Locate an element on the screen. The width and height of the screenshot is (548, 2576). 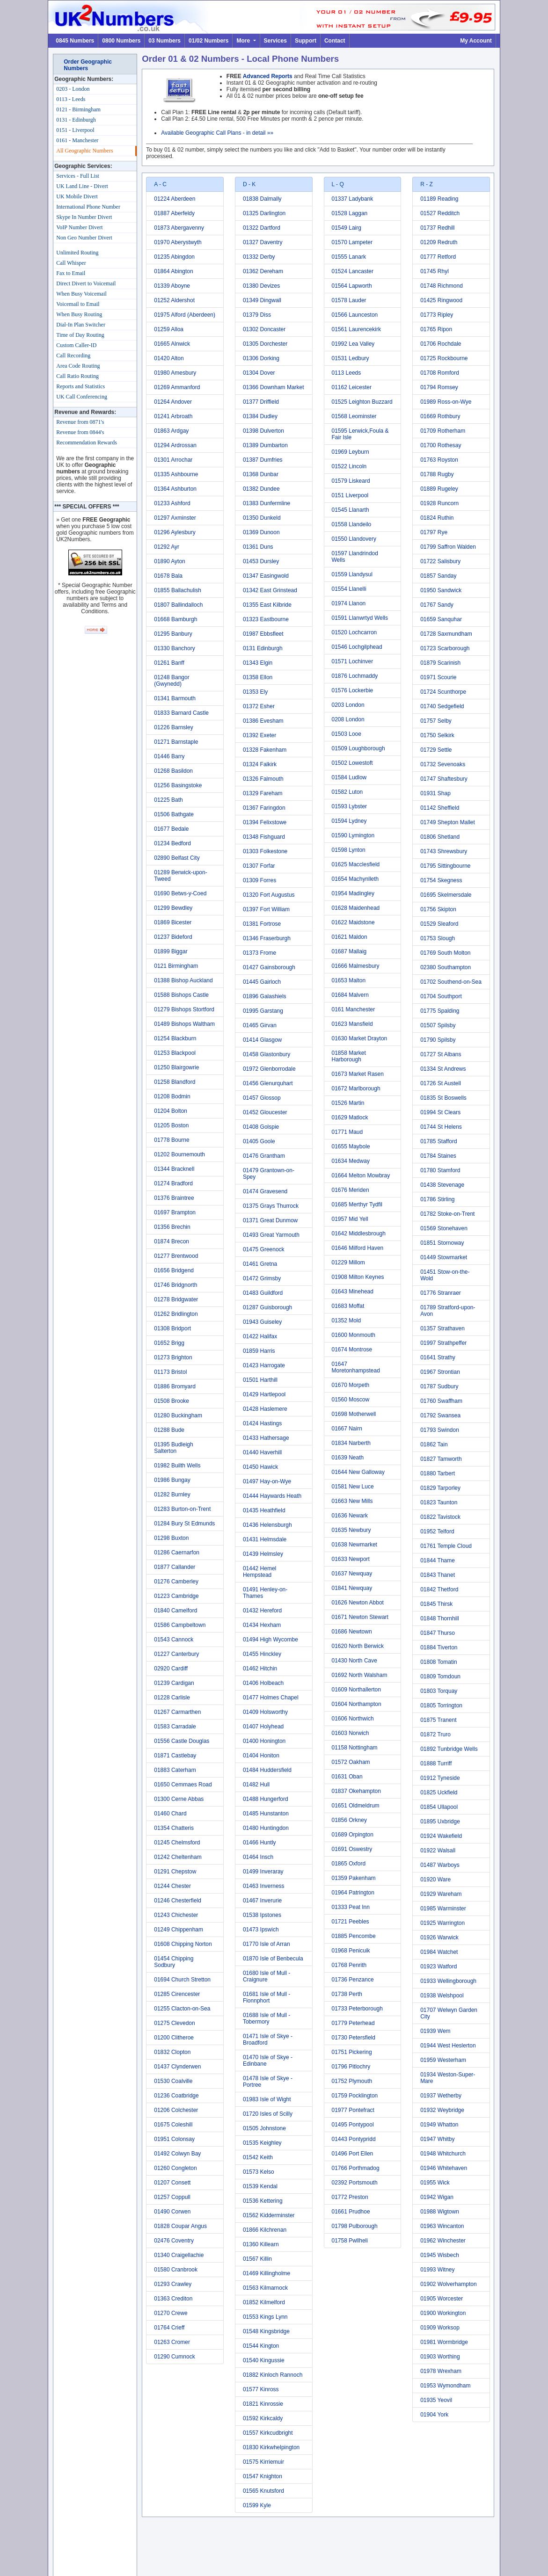
01224 Aberdeen is located at coordinates (174, 199).